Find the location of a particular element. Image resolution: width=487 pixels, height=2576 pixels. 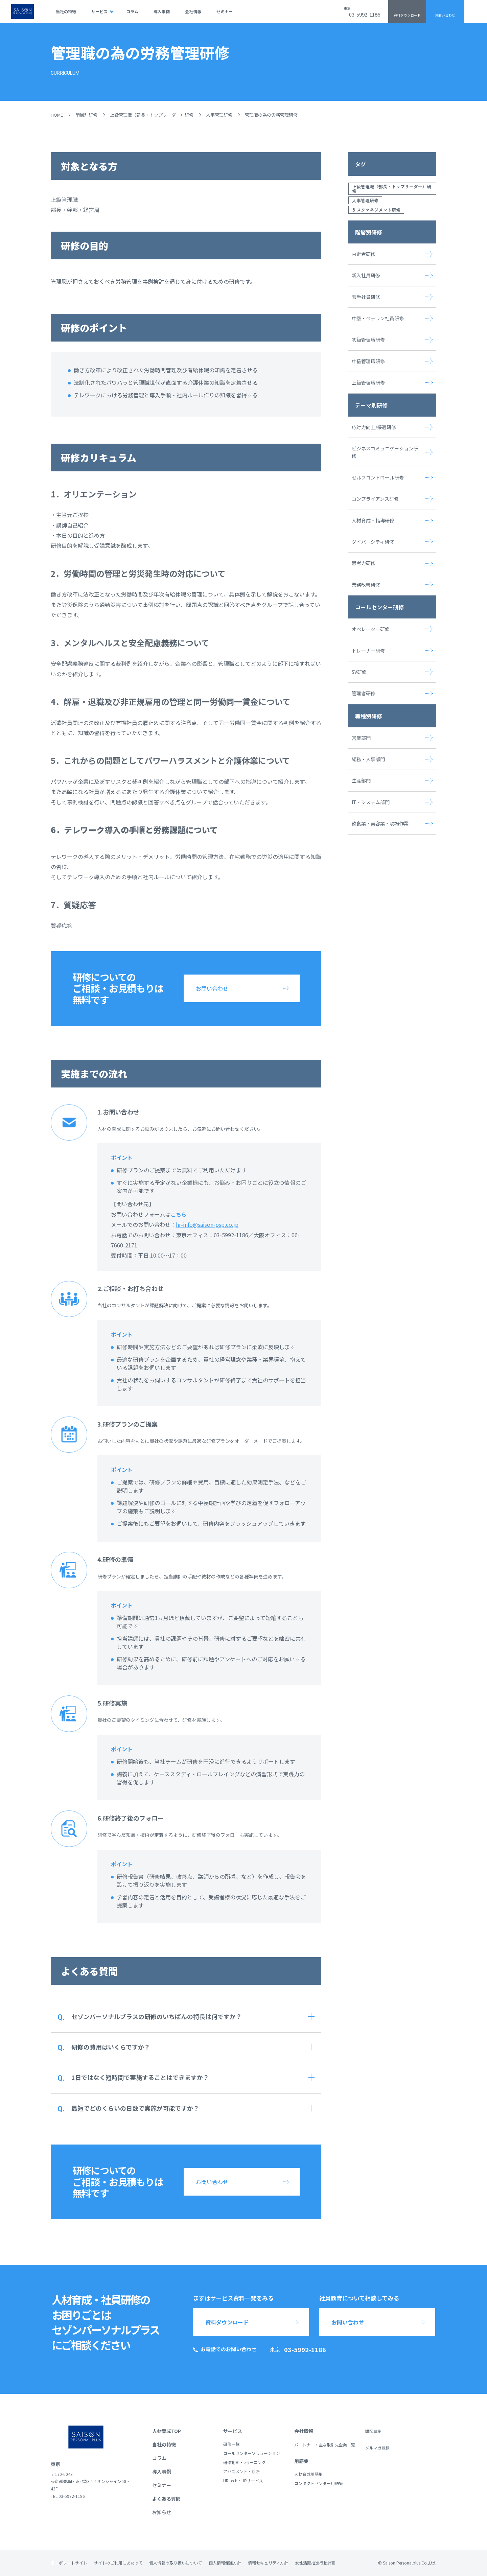

若手社員研修 is located at coordinates (366, 297).